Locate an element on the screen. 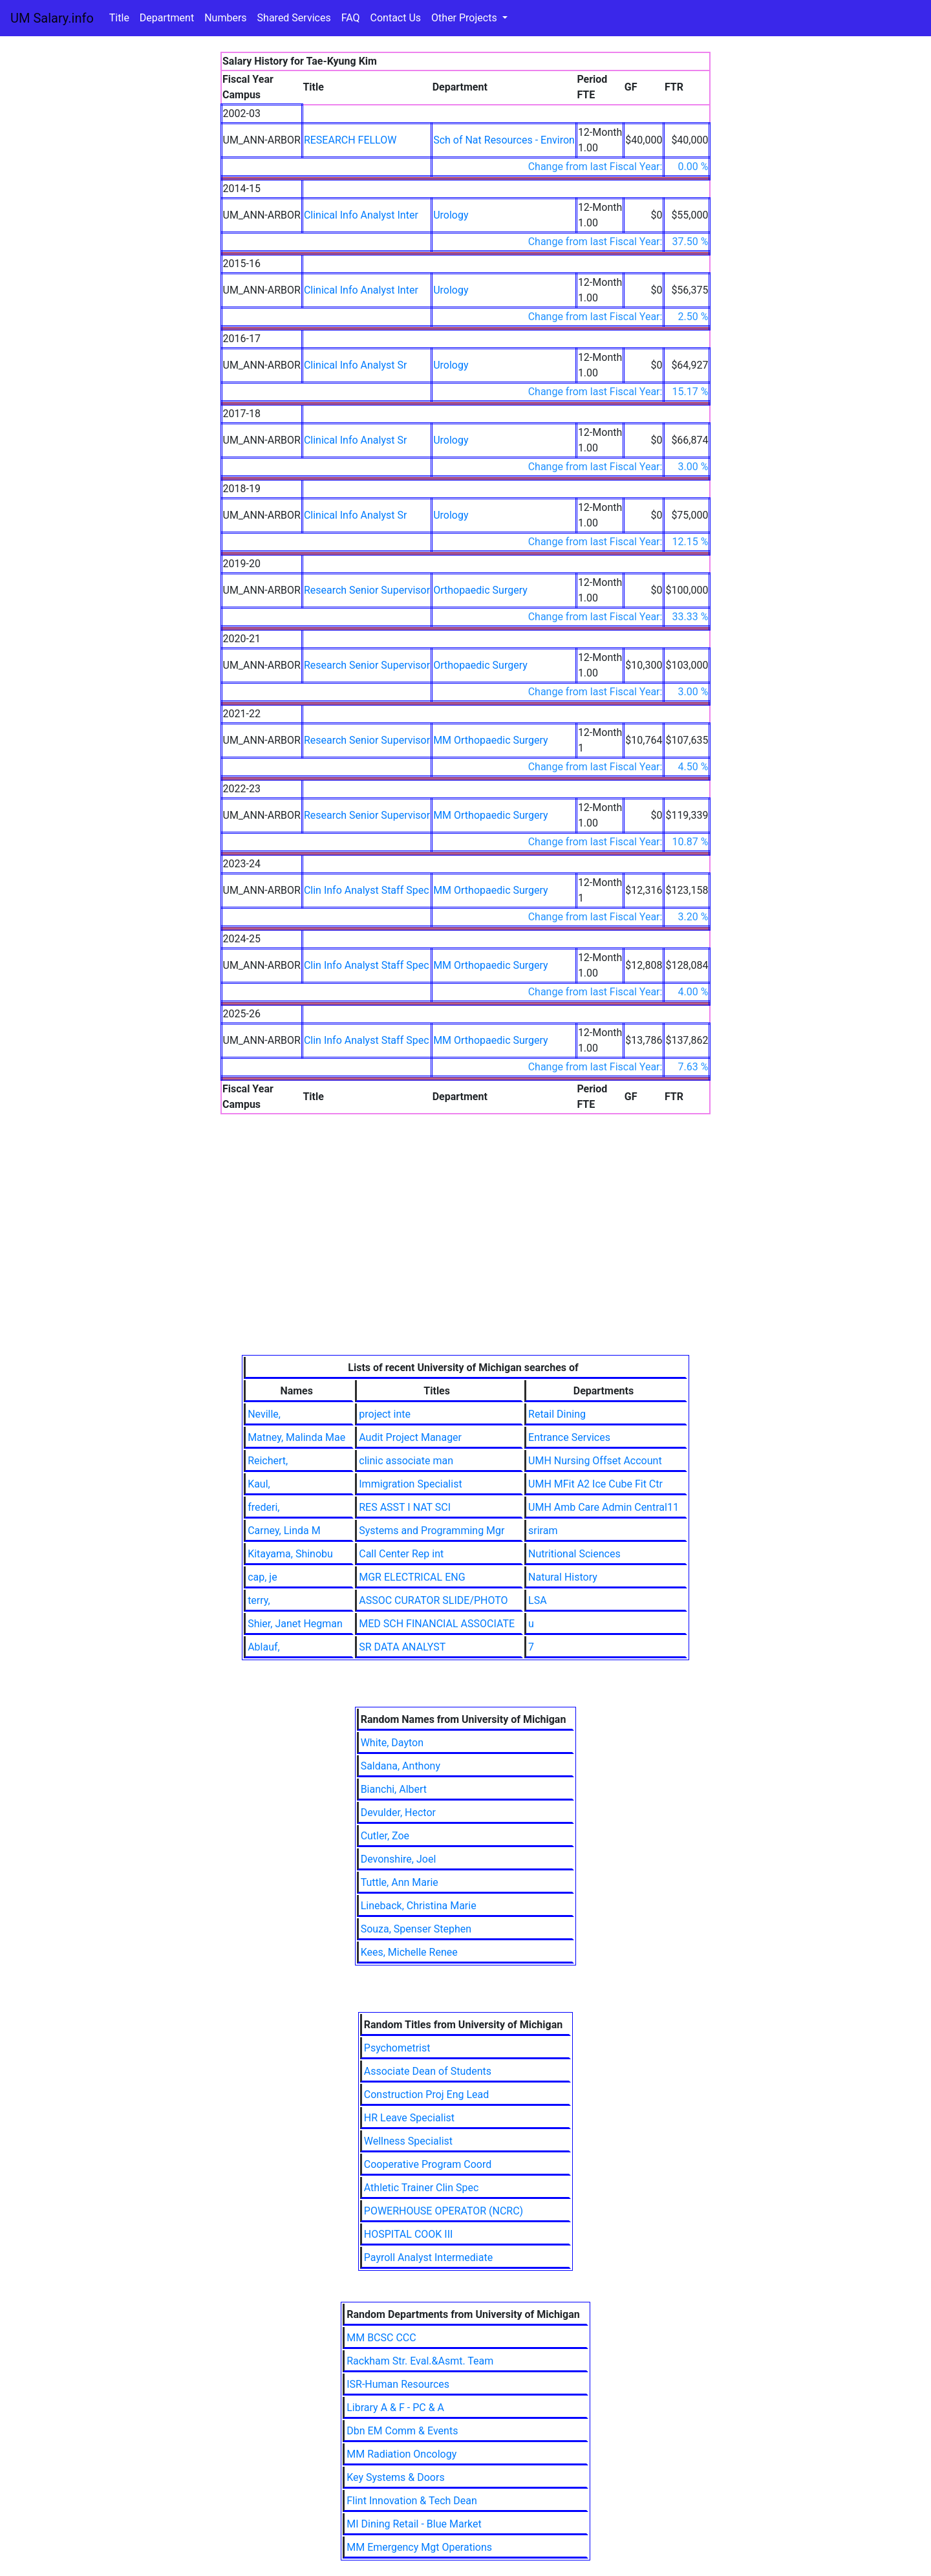 This screenshot has width=931, height=2576. Contact Us is located at coordinates (396, 18).